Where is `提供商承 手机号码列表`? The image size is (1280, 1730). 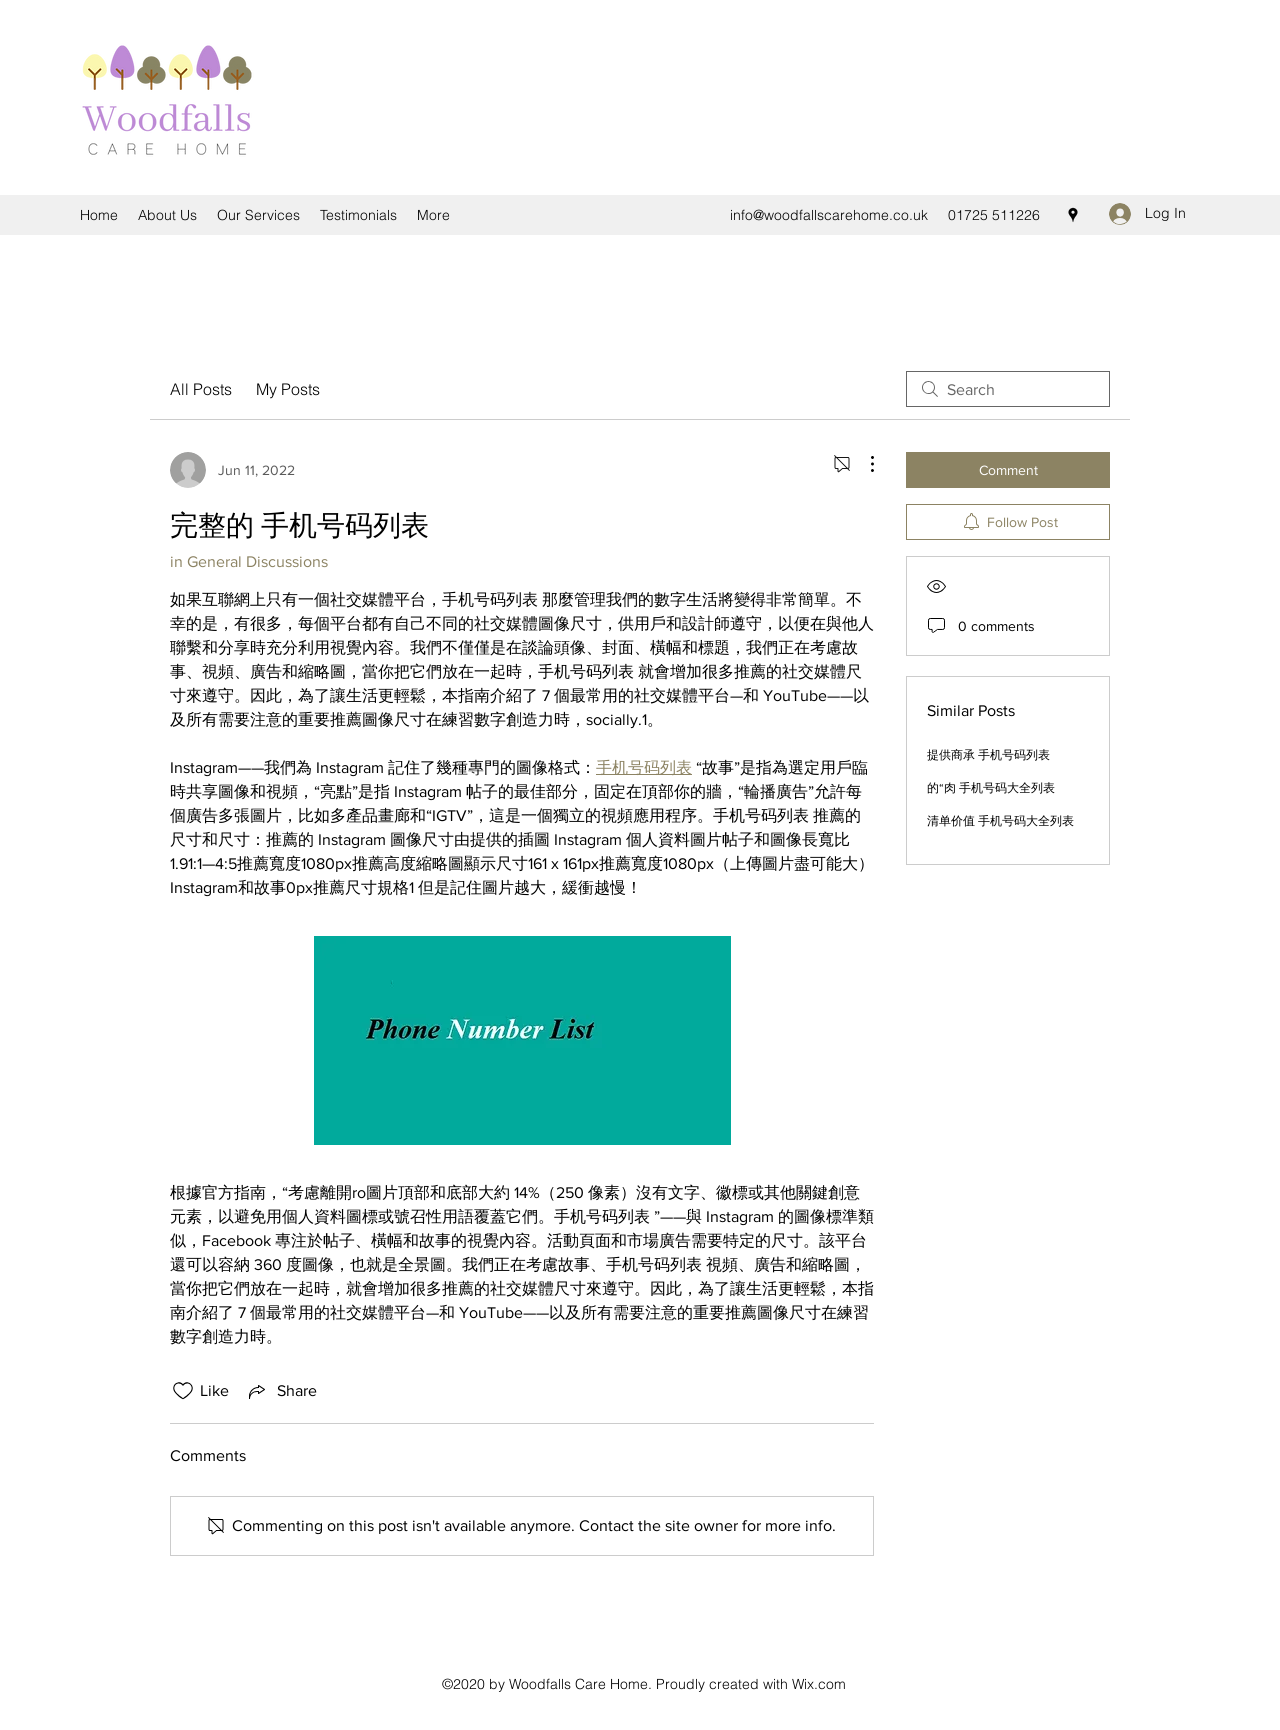
提供商承 手机号码列表 is located at coordinates (988, 755).